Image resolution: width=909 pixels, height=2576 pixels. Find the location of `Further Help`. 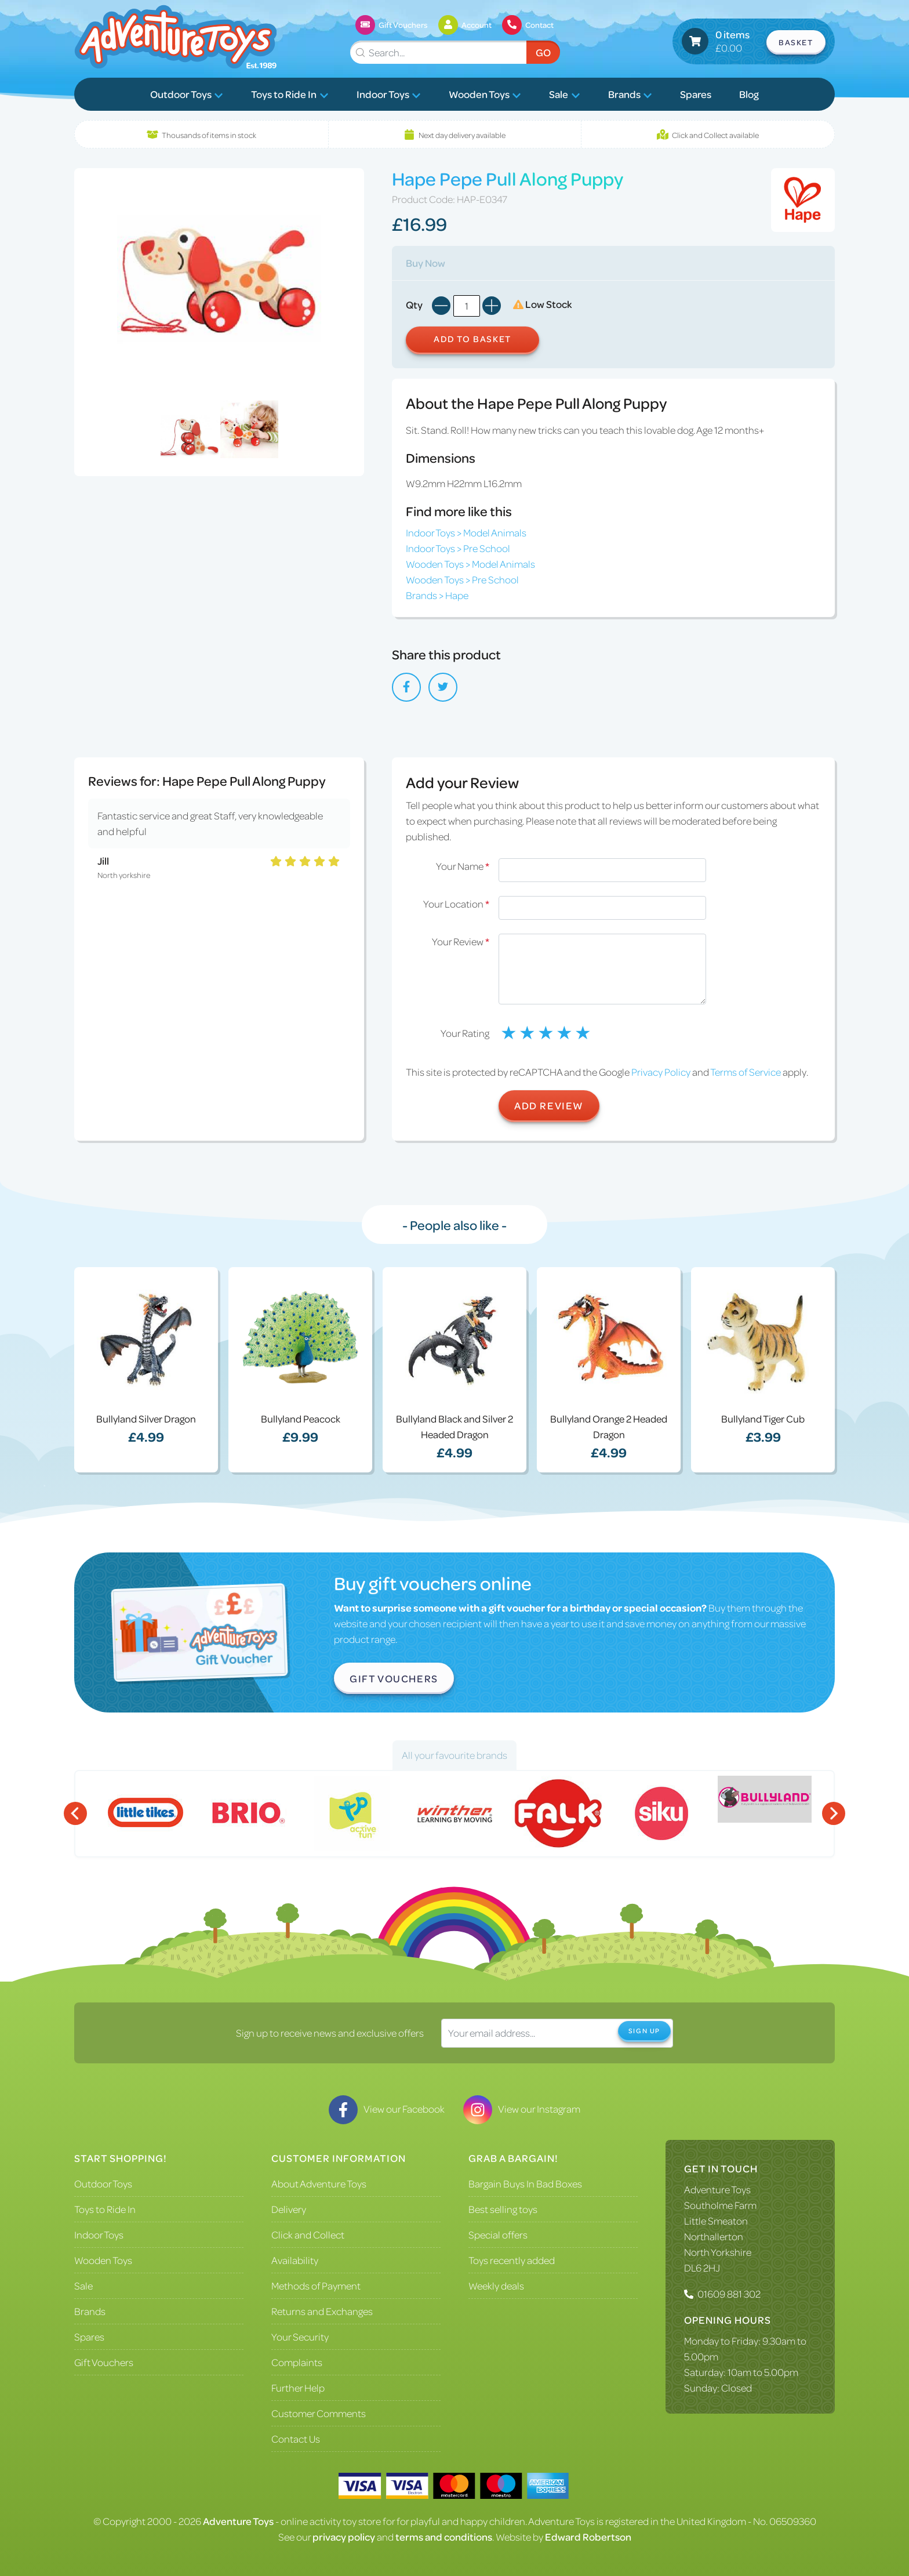

Further Help is located at coordinates (298, 2387).